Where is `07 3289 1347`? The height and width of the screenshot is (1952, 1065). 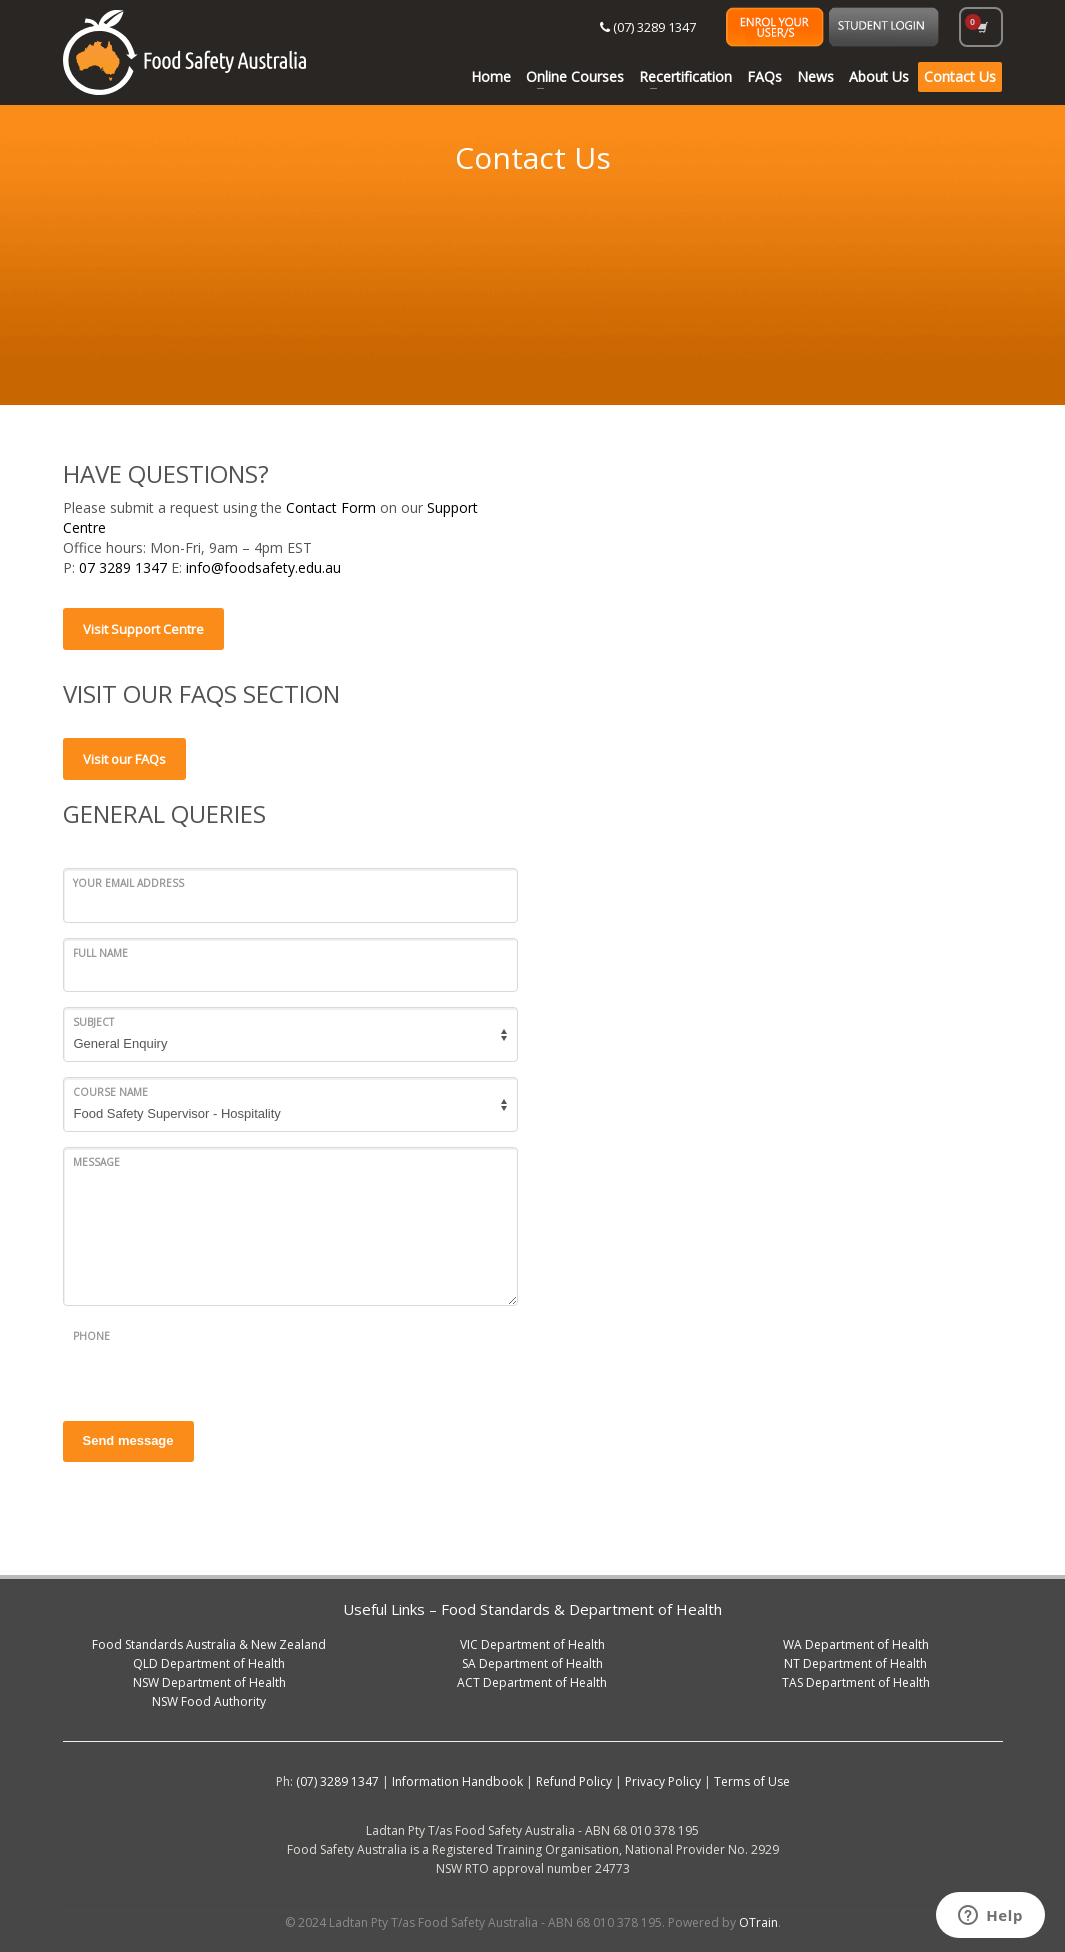 07 3289 1347 is located at coordinates (125, 567).